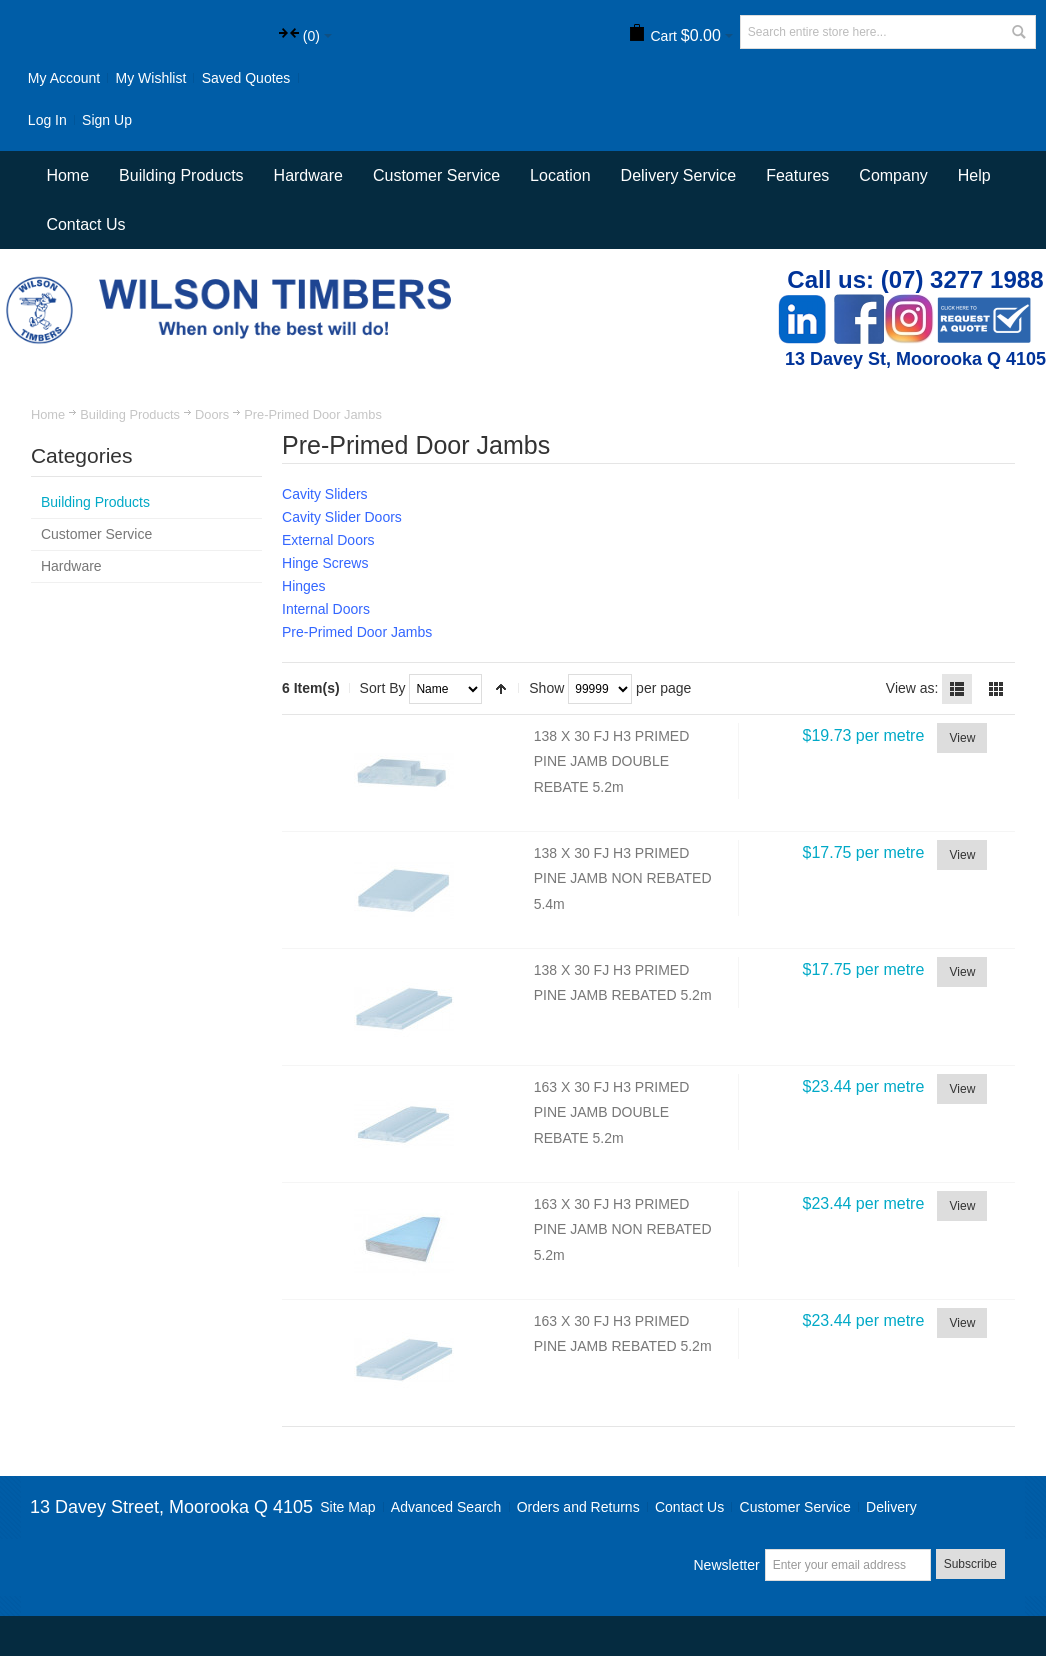 This screenshot has width=1046, height=1656. I want to click on Log In, so click(47, 120).